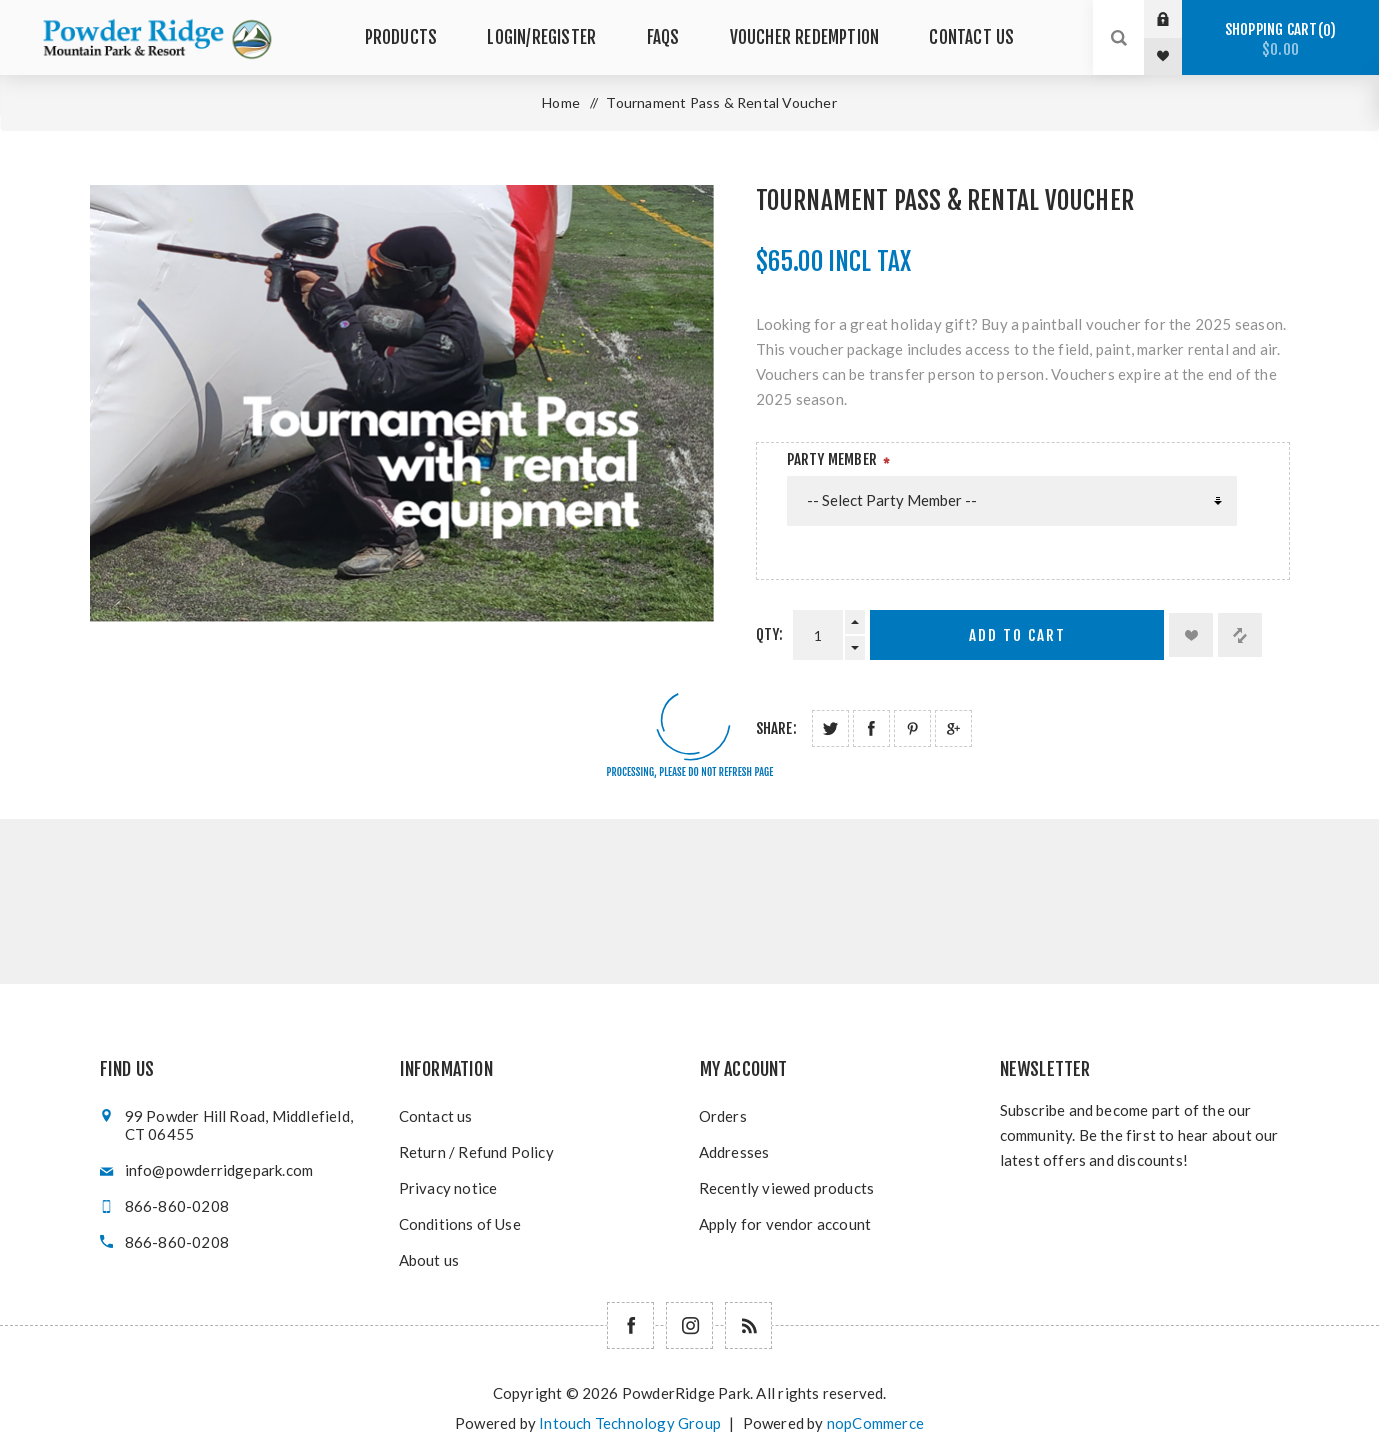 The image size is (1379, 1456). I want to click on About us, so click(429, 1260).